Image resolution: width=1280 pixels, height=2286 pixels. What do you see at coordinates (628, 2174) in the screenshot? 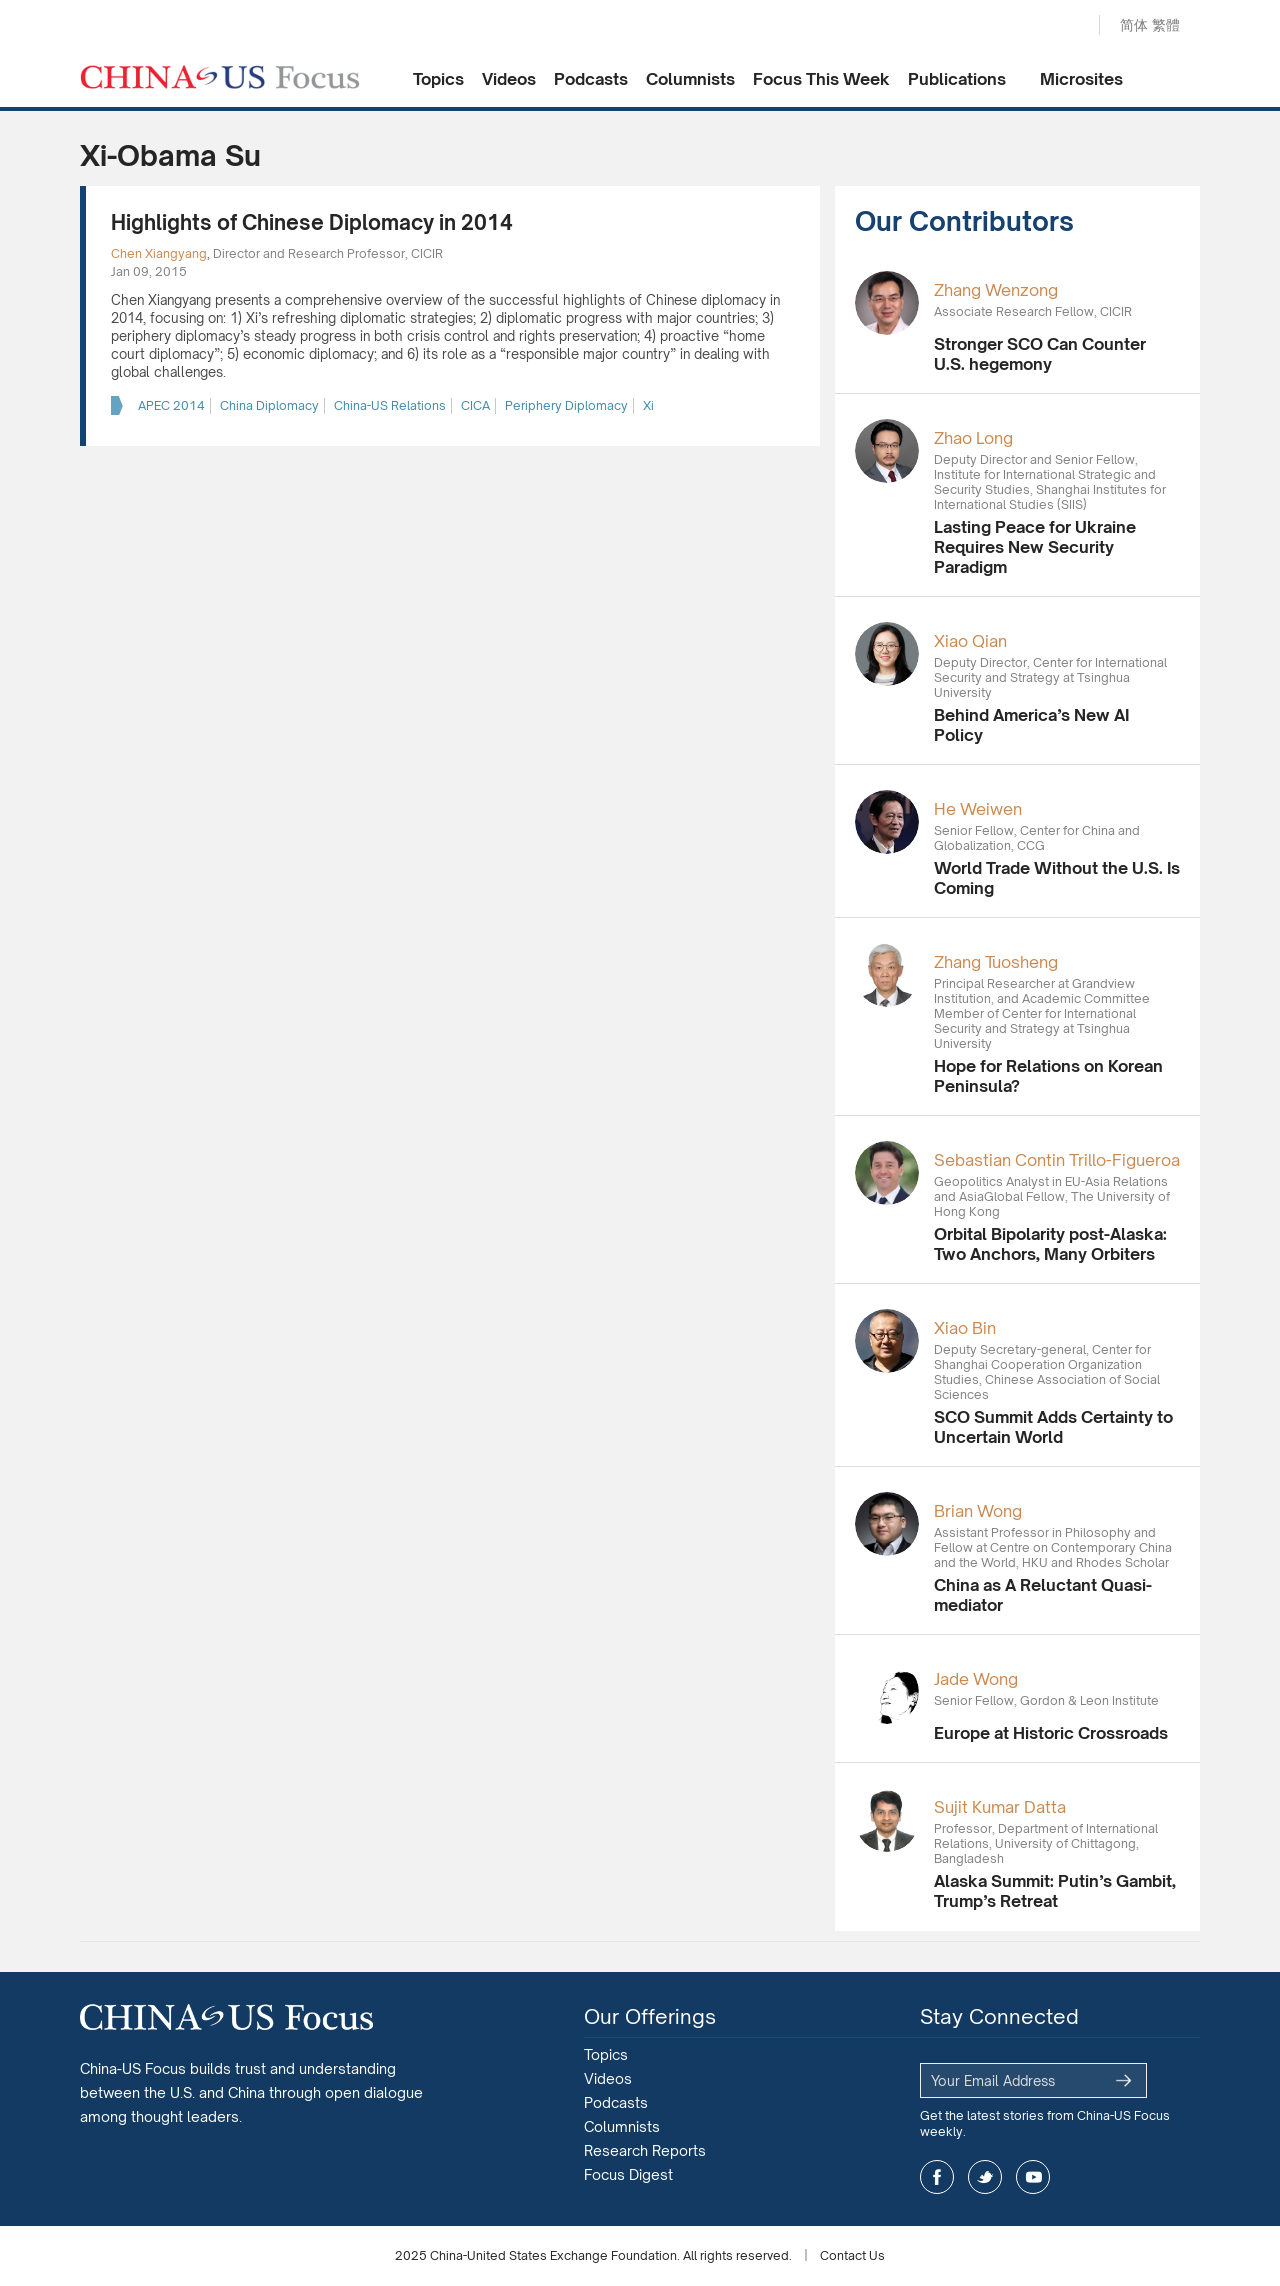
I see `Focus Digest` at bounding box center [628, 2174].